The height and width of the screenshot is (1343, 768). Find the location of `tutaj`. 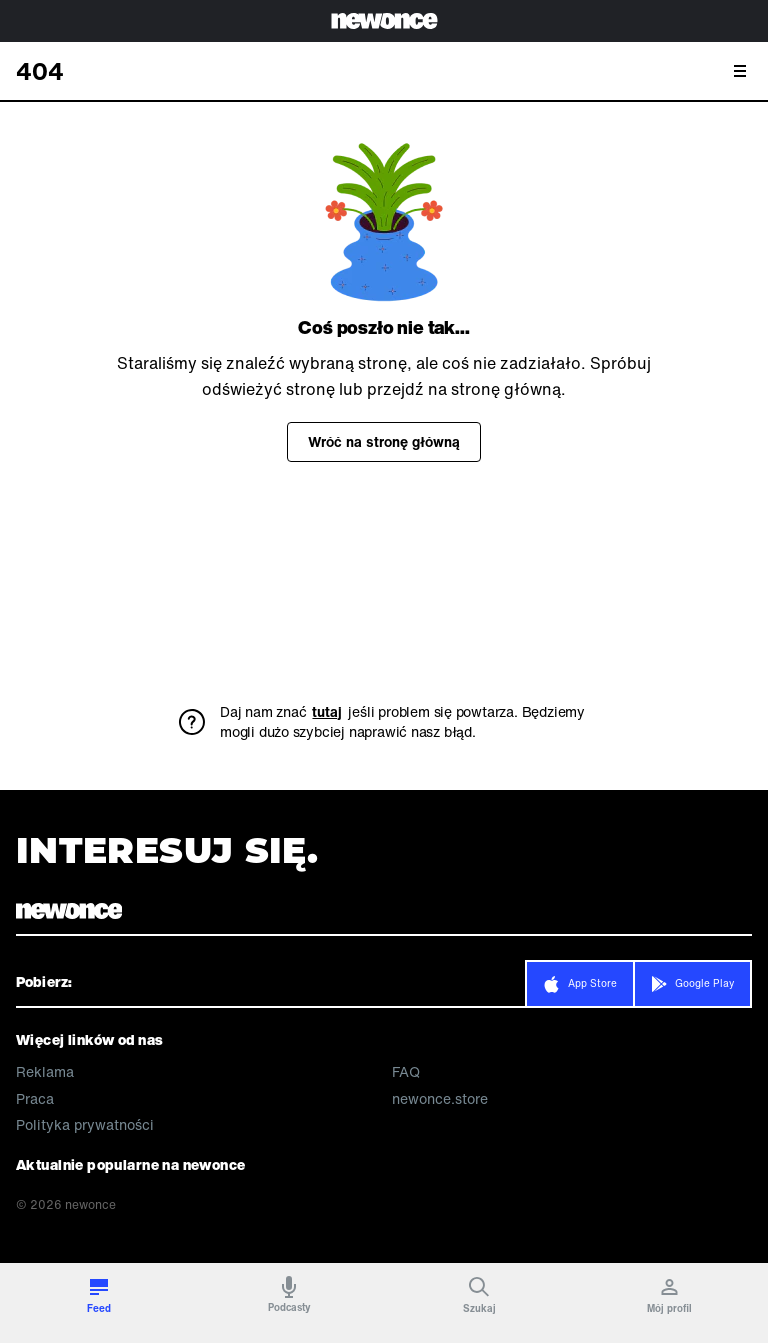

tutaj is located at coordinates (327, 712).